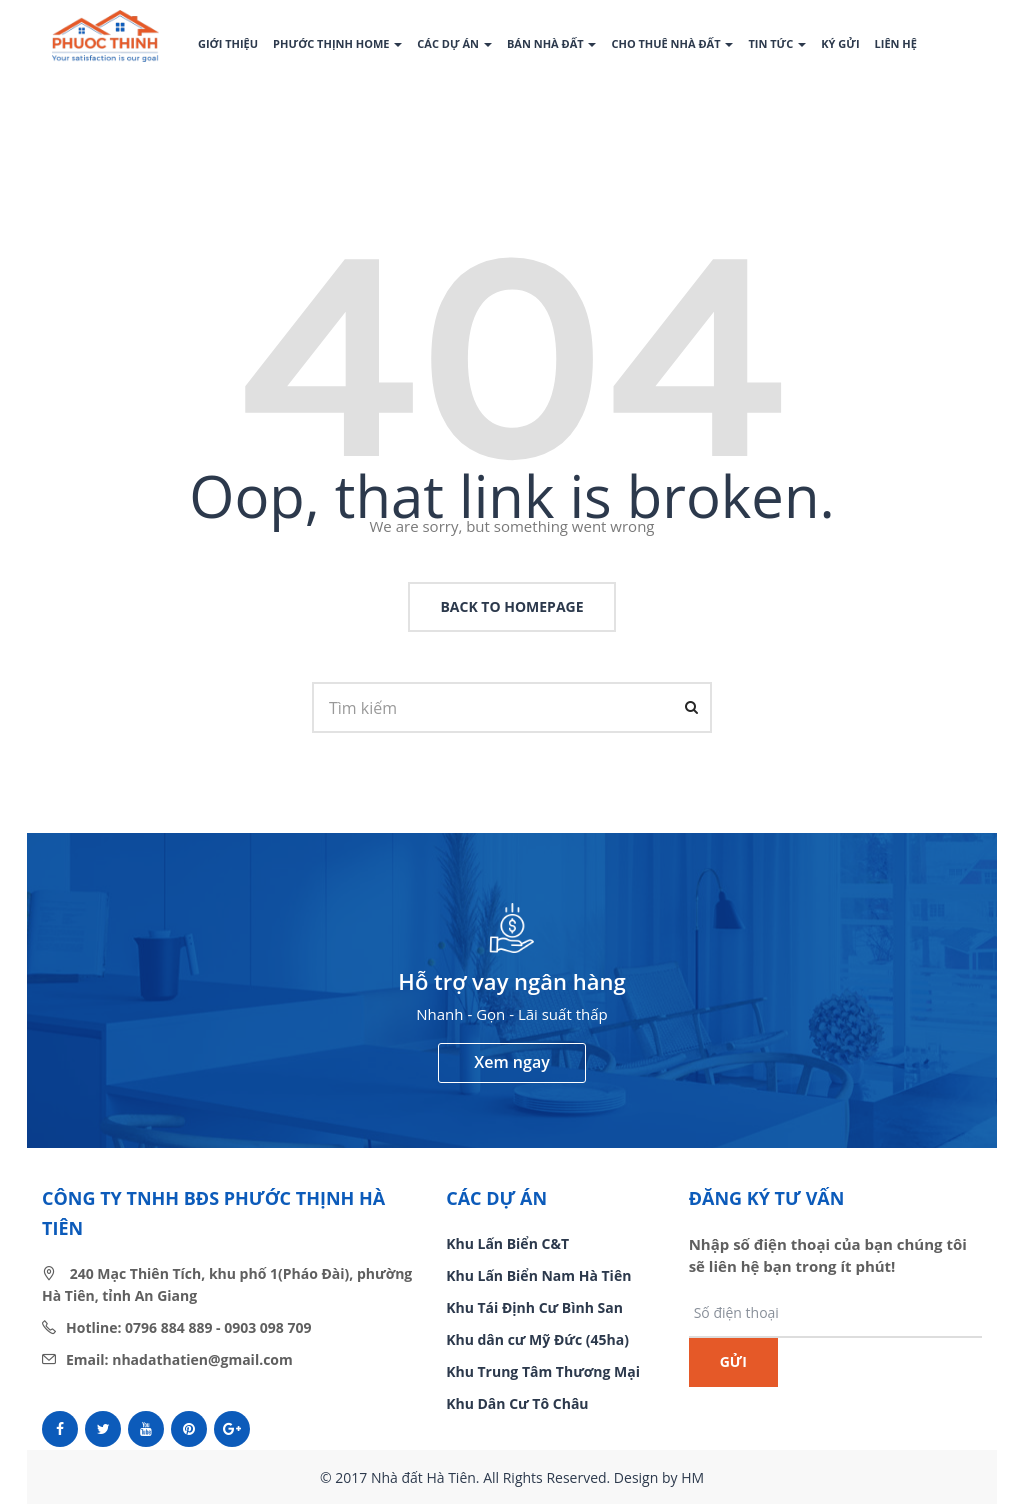 This screenshot has height=1504, width=1024. What do you see at coordinates (228, 43) in the screenshot?
I see `Giới thiệu` at bounding box center [228, 43].